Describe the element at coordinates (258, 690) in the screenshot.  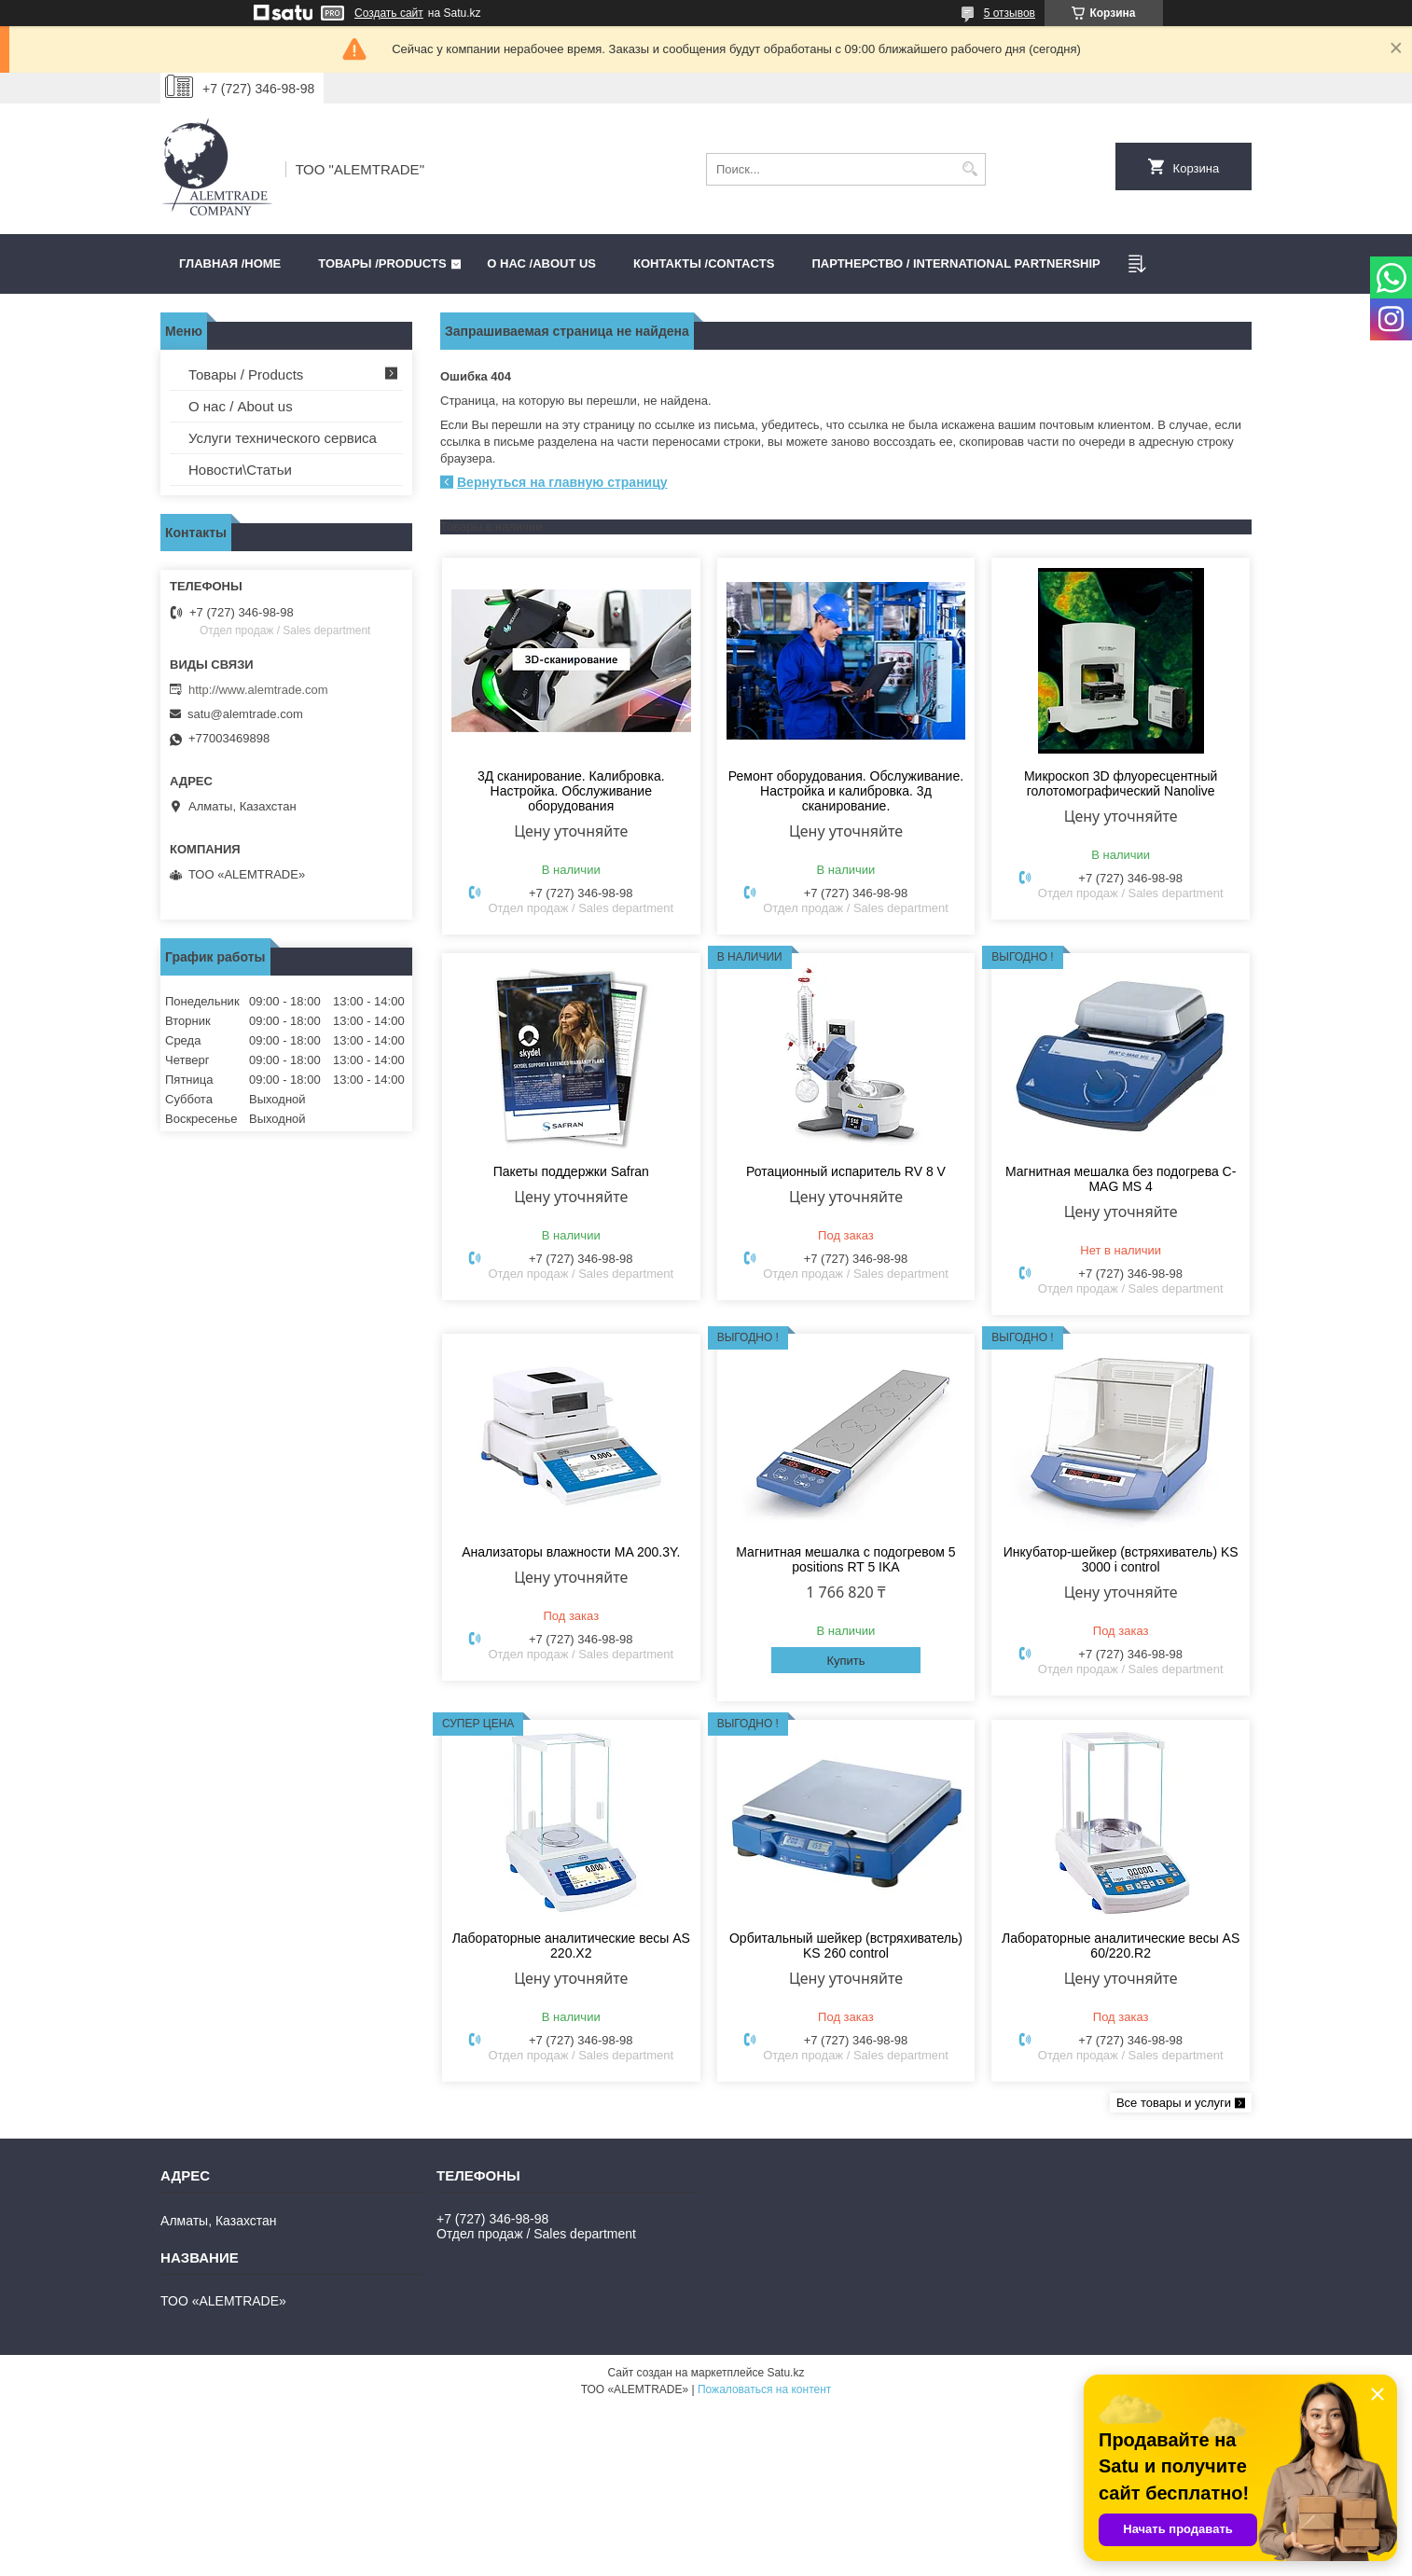
I see `http://www.alemtrade.com` at that location.